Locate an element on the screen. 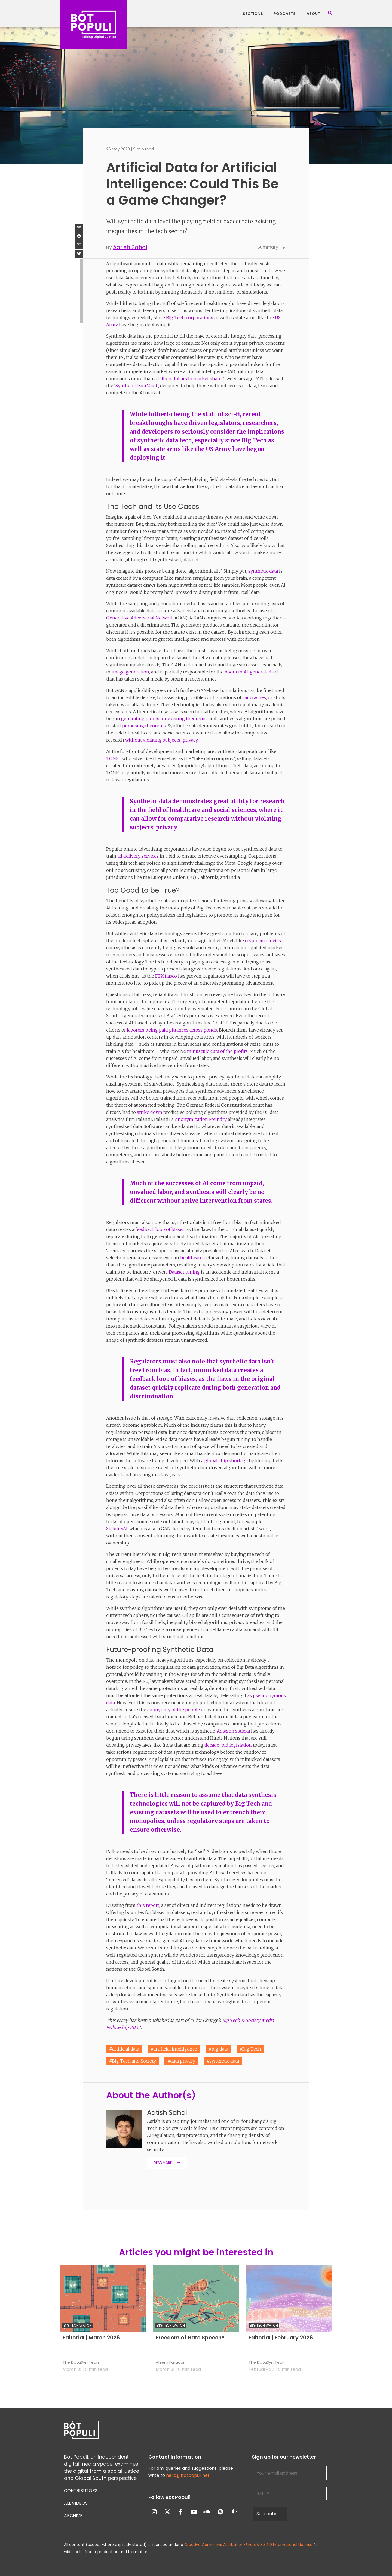 The image size is (392, 2576). #Big Tech is located at coordinates (250, 2049).